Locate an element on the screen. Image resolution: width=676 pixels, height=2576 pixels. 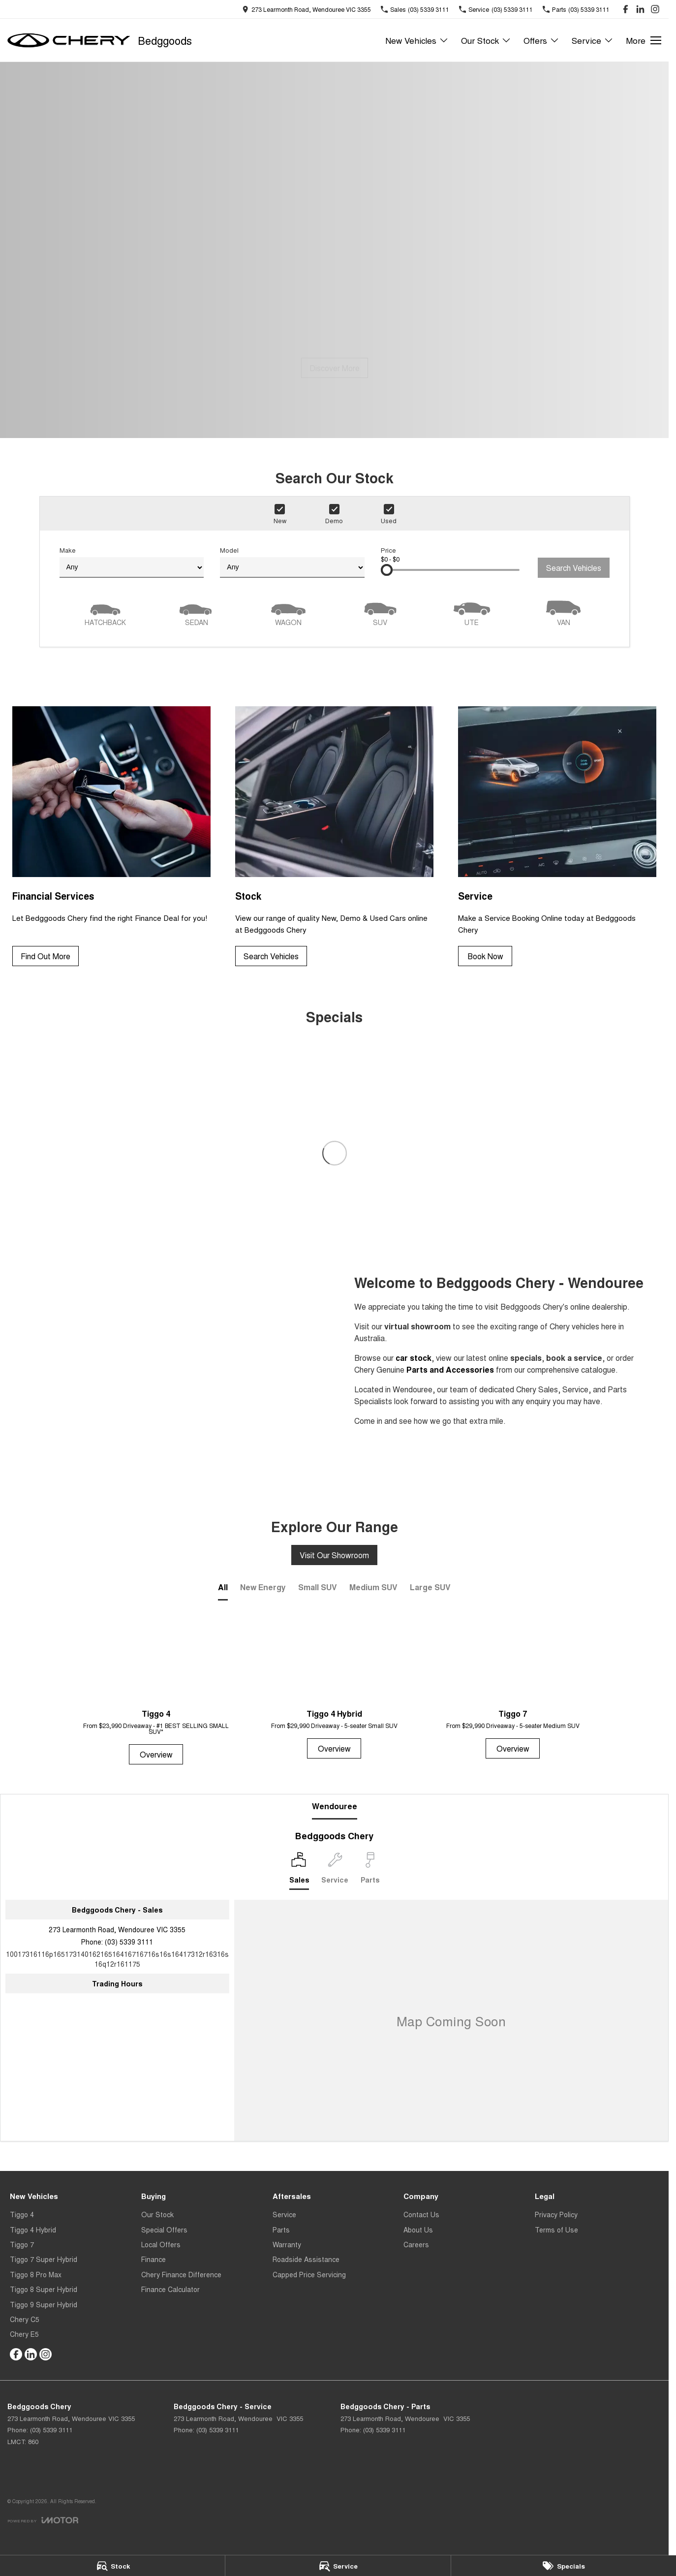
[Home Page] is located at coordinates (68, 40).